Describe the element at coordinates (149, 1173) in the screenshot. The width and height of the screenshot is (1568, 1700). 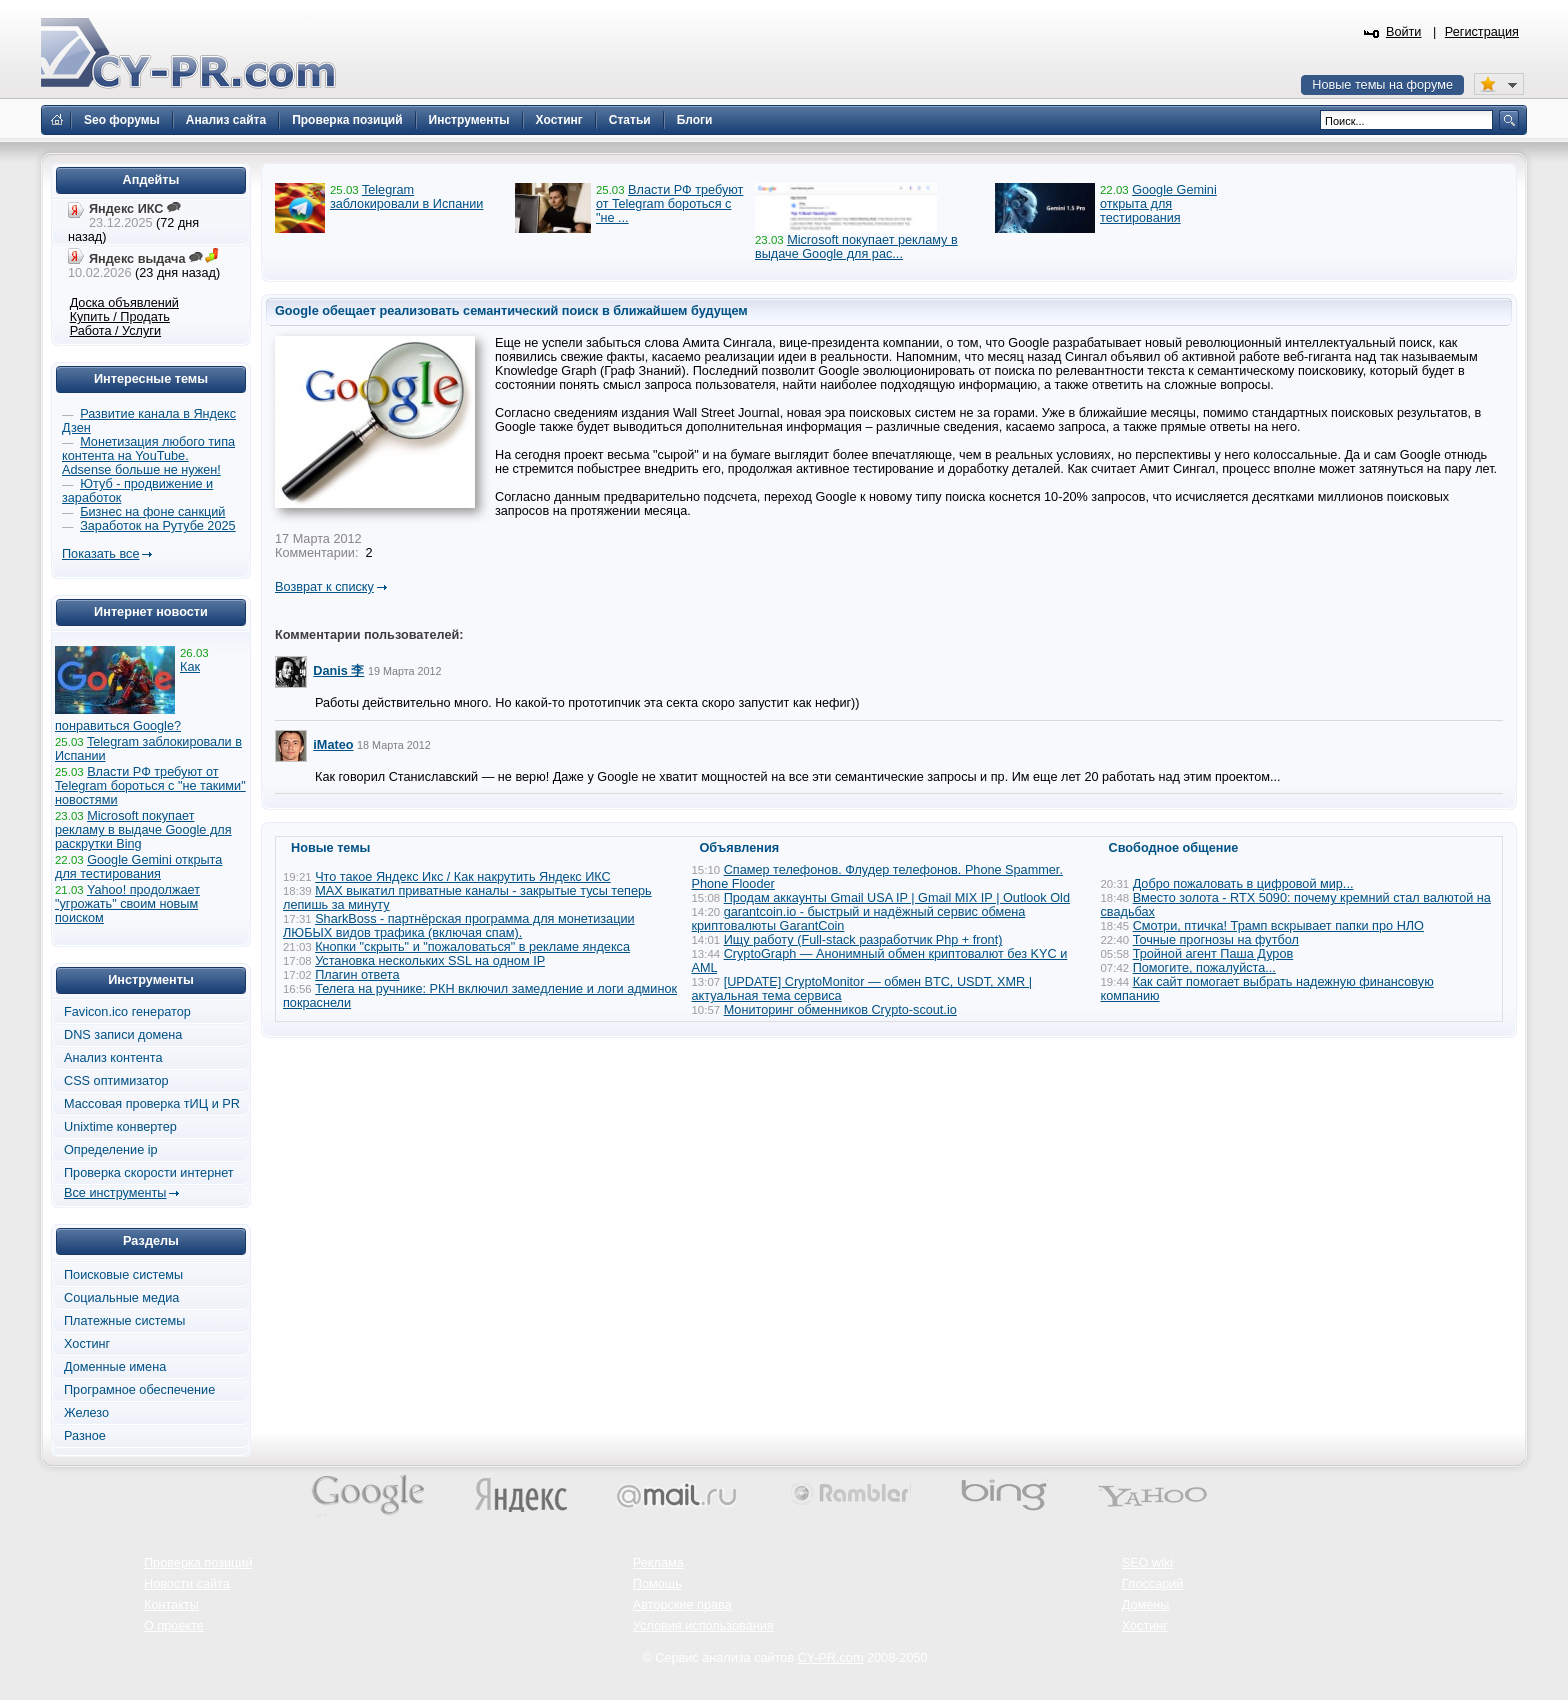
I see `Проверка скорости интернет` at that location.